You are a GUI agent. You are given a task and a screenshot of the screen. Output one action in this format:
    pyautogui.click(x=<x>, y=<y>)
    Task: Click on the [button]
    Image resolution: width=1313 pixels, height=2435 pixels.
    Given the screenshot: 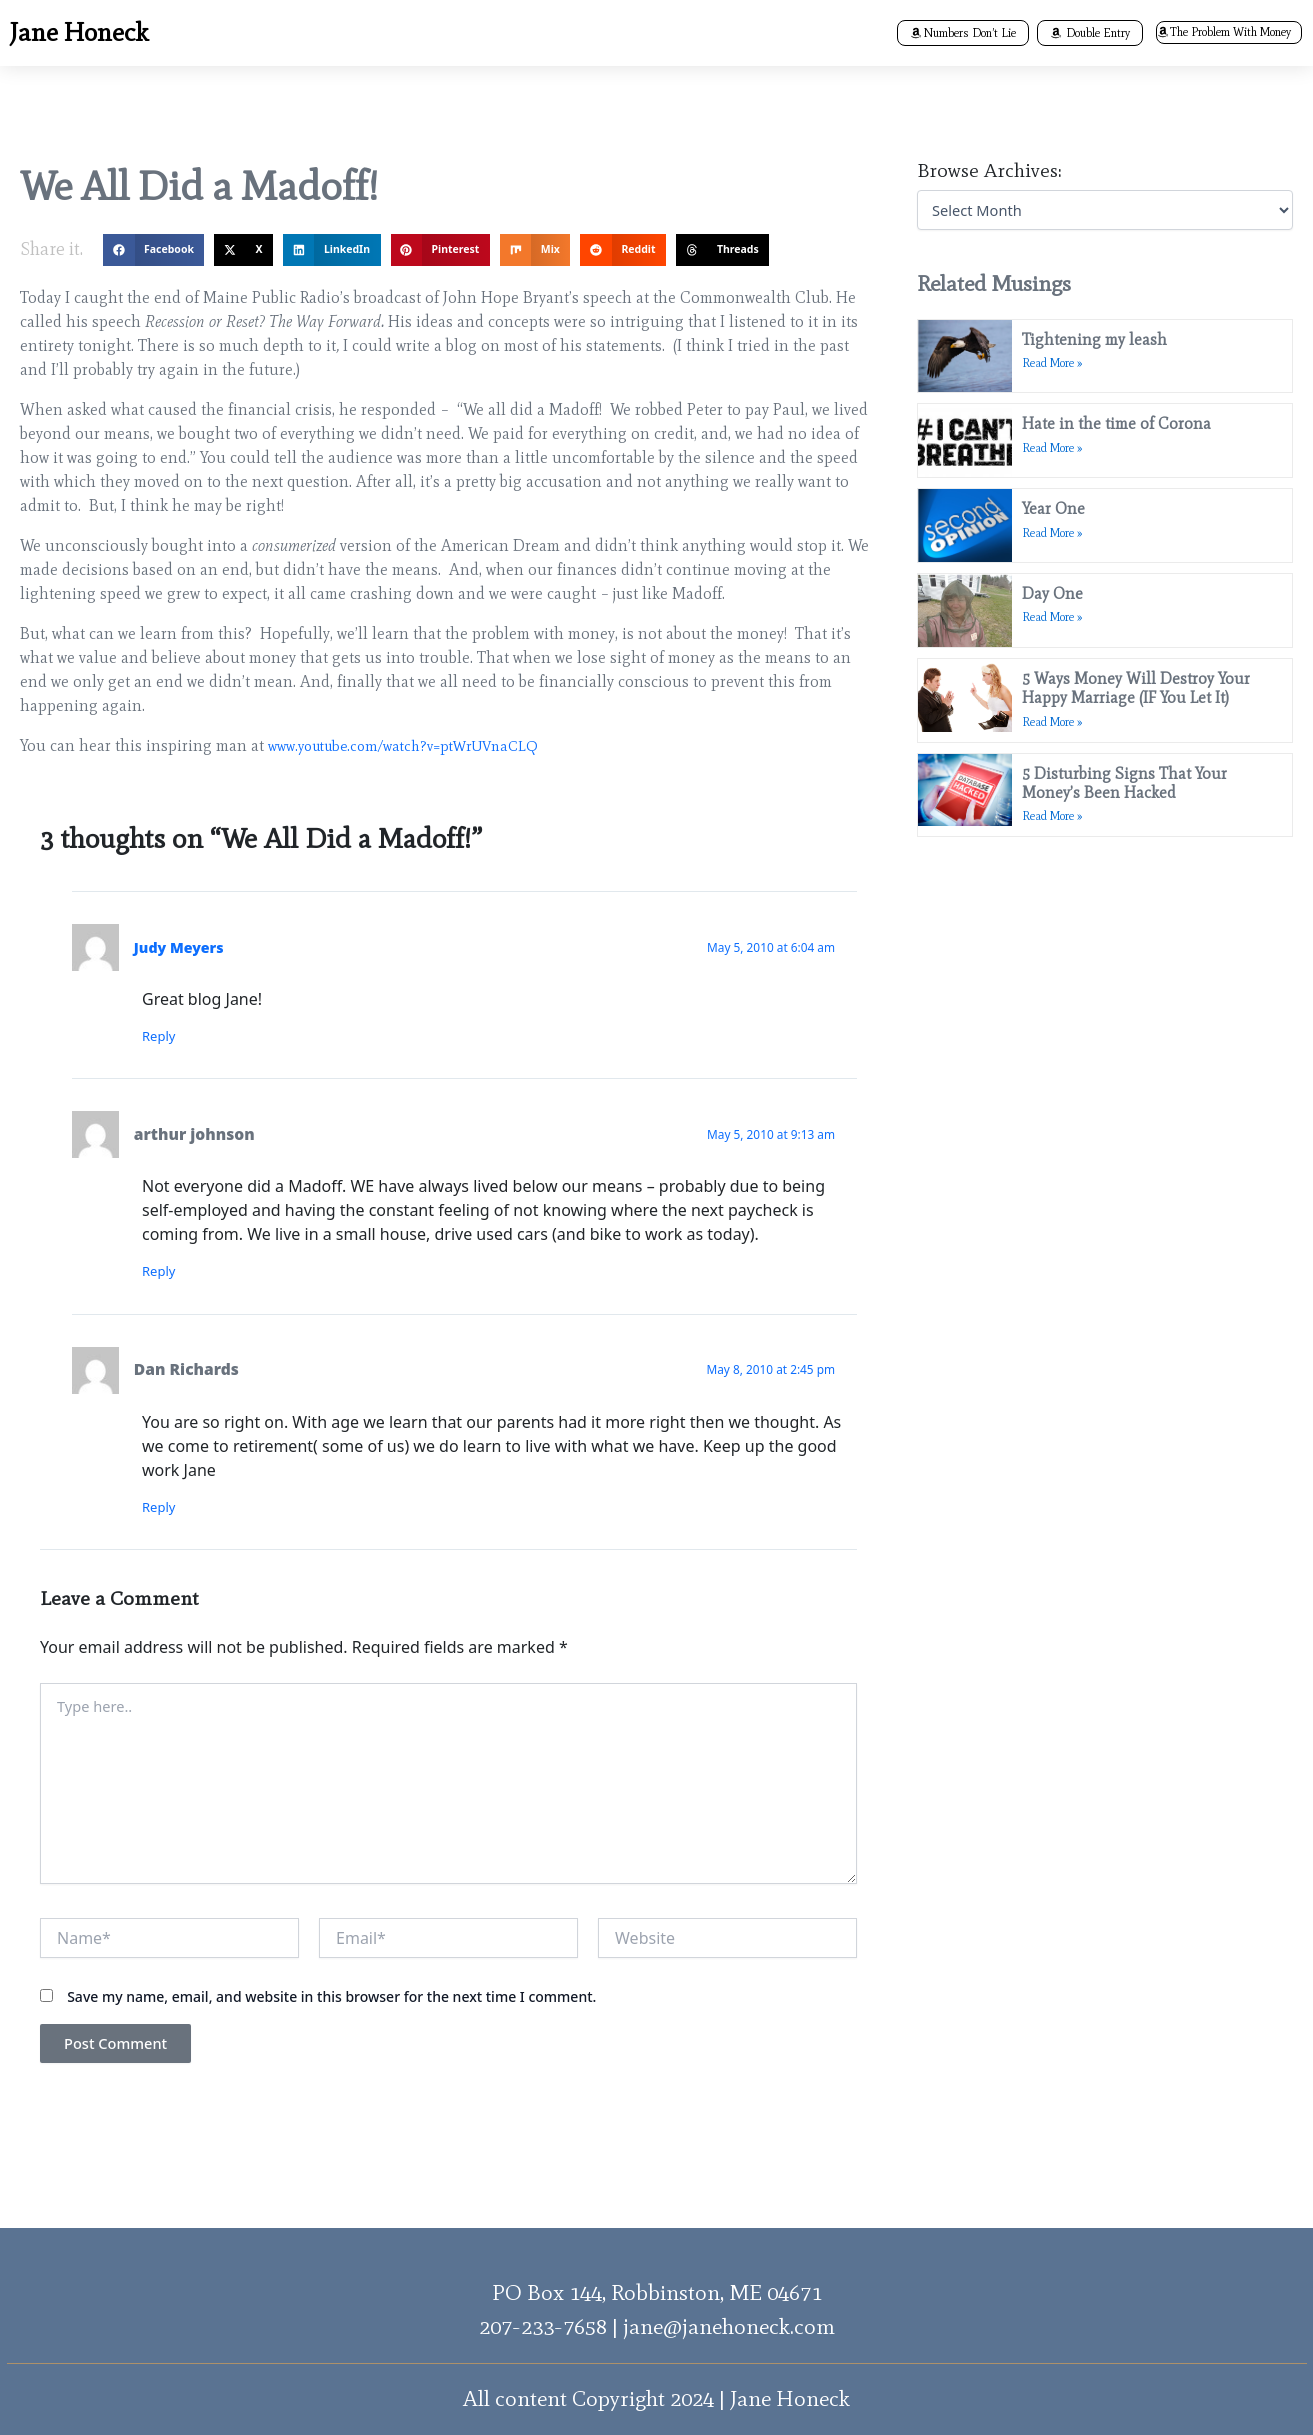 What is the action you would take?
    pyautogui.click(x=480, y=34)
    